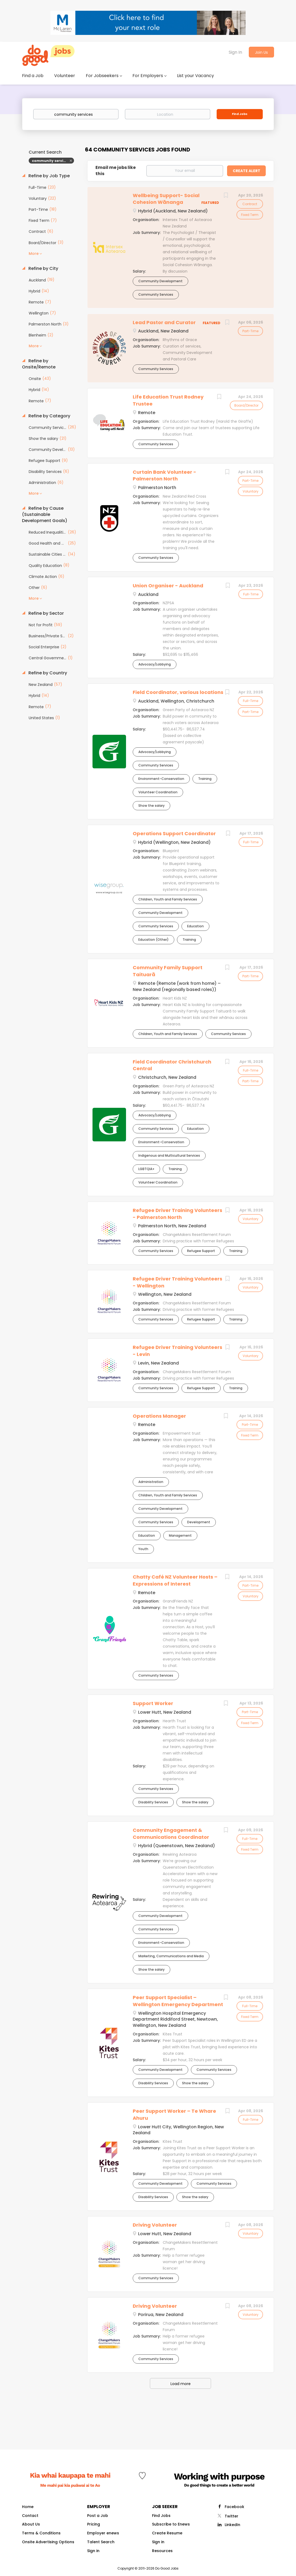 The image size is (296, 2576). I want to click on Wellbeing Support- Social Cohesion Wānanga, so click(166, 199).